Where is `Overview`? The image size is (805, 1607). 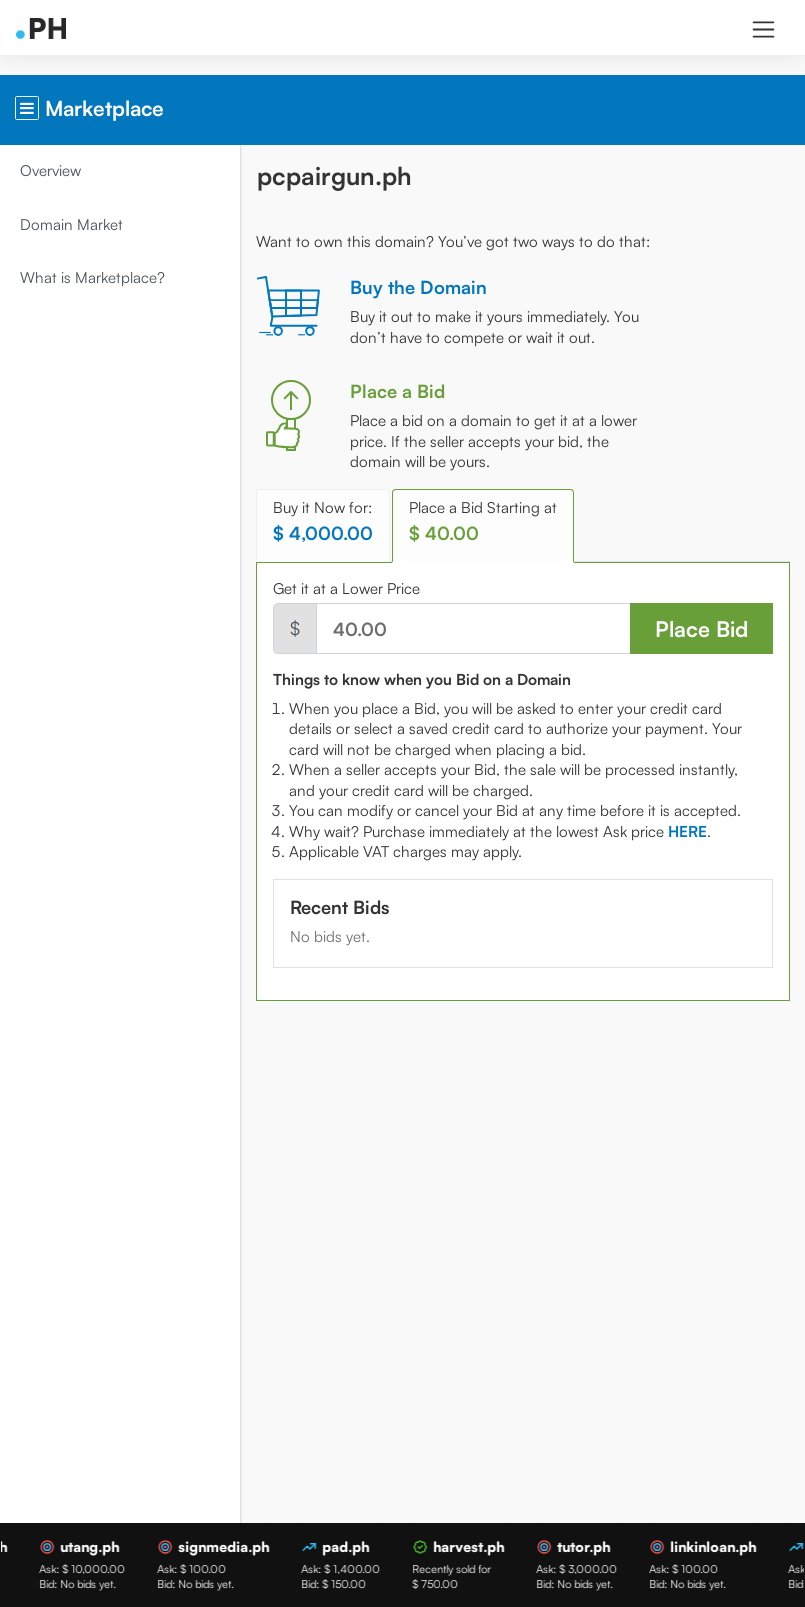 Overview is located at coordinates (50, 170).